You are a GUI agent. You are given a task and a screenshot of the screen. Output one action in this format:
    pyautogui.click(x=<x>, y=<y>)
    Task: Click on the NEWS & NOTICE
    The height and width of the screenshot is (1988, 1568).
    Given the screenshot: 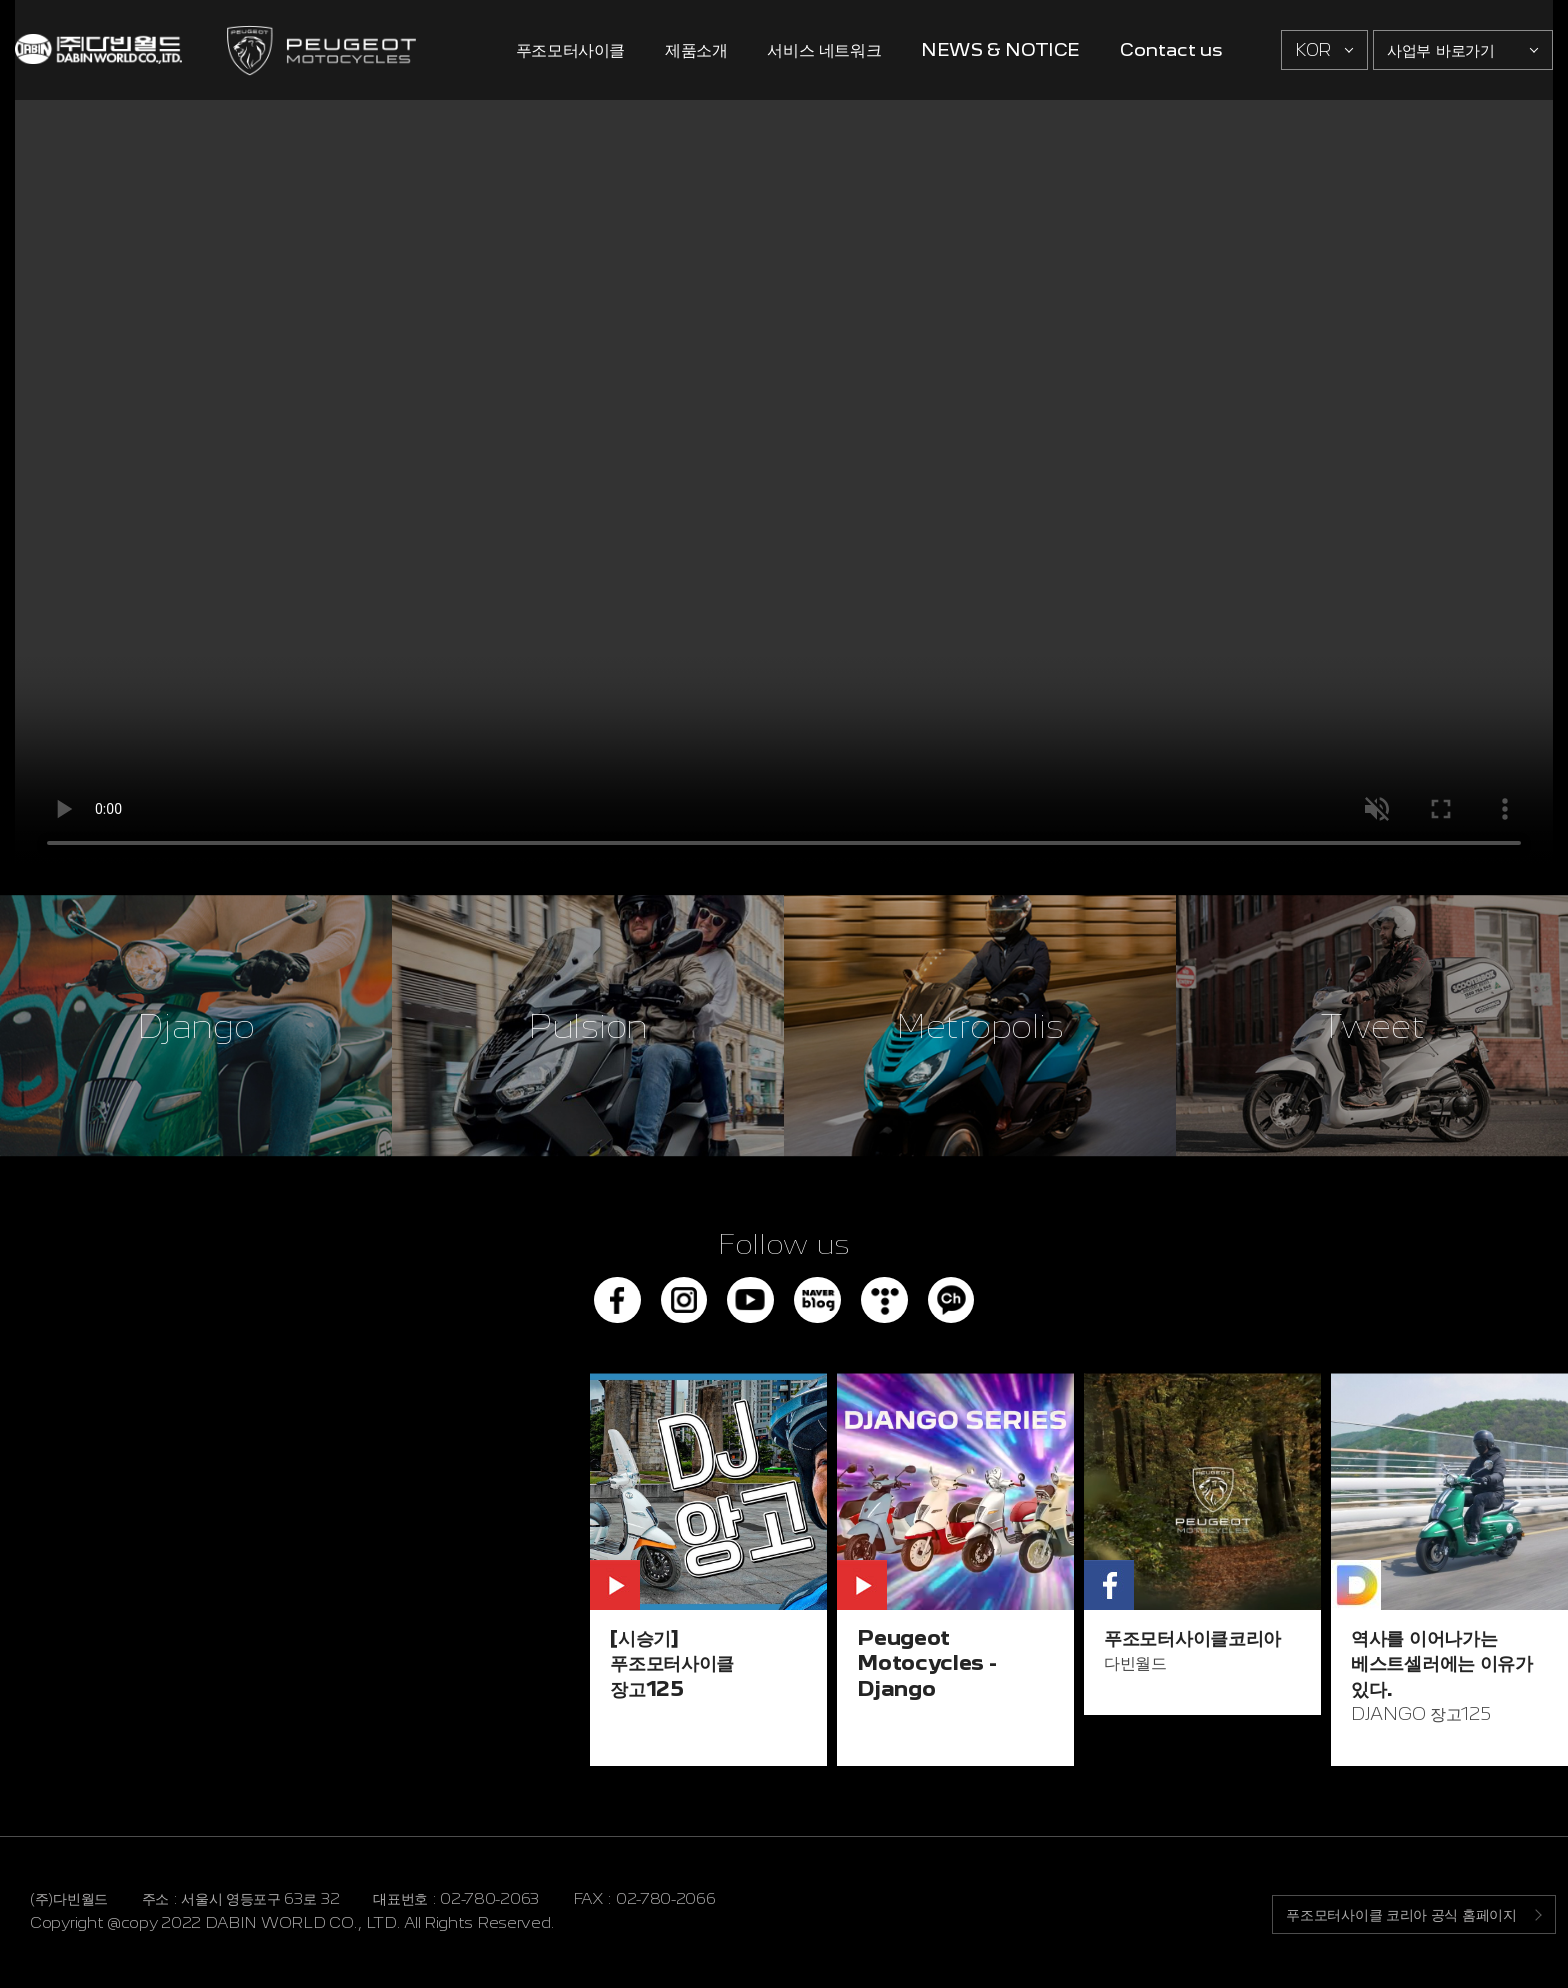 What is the action you would take?
    pyautogui.click(x=1000, y=49)
    